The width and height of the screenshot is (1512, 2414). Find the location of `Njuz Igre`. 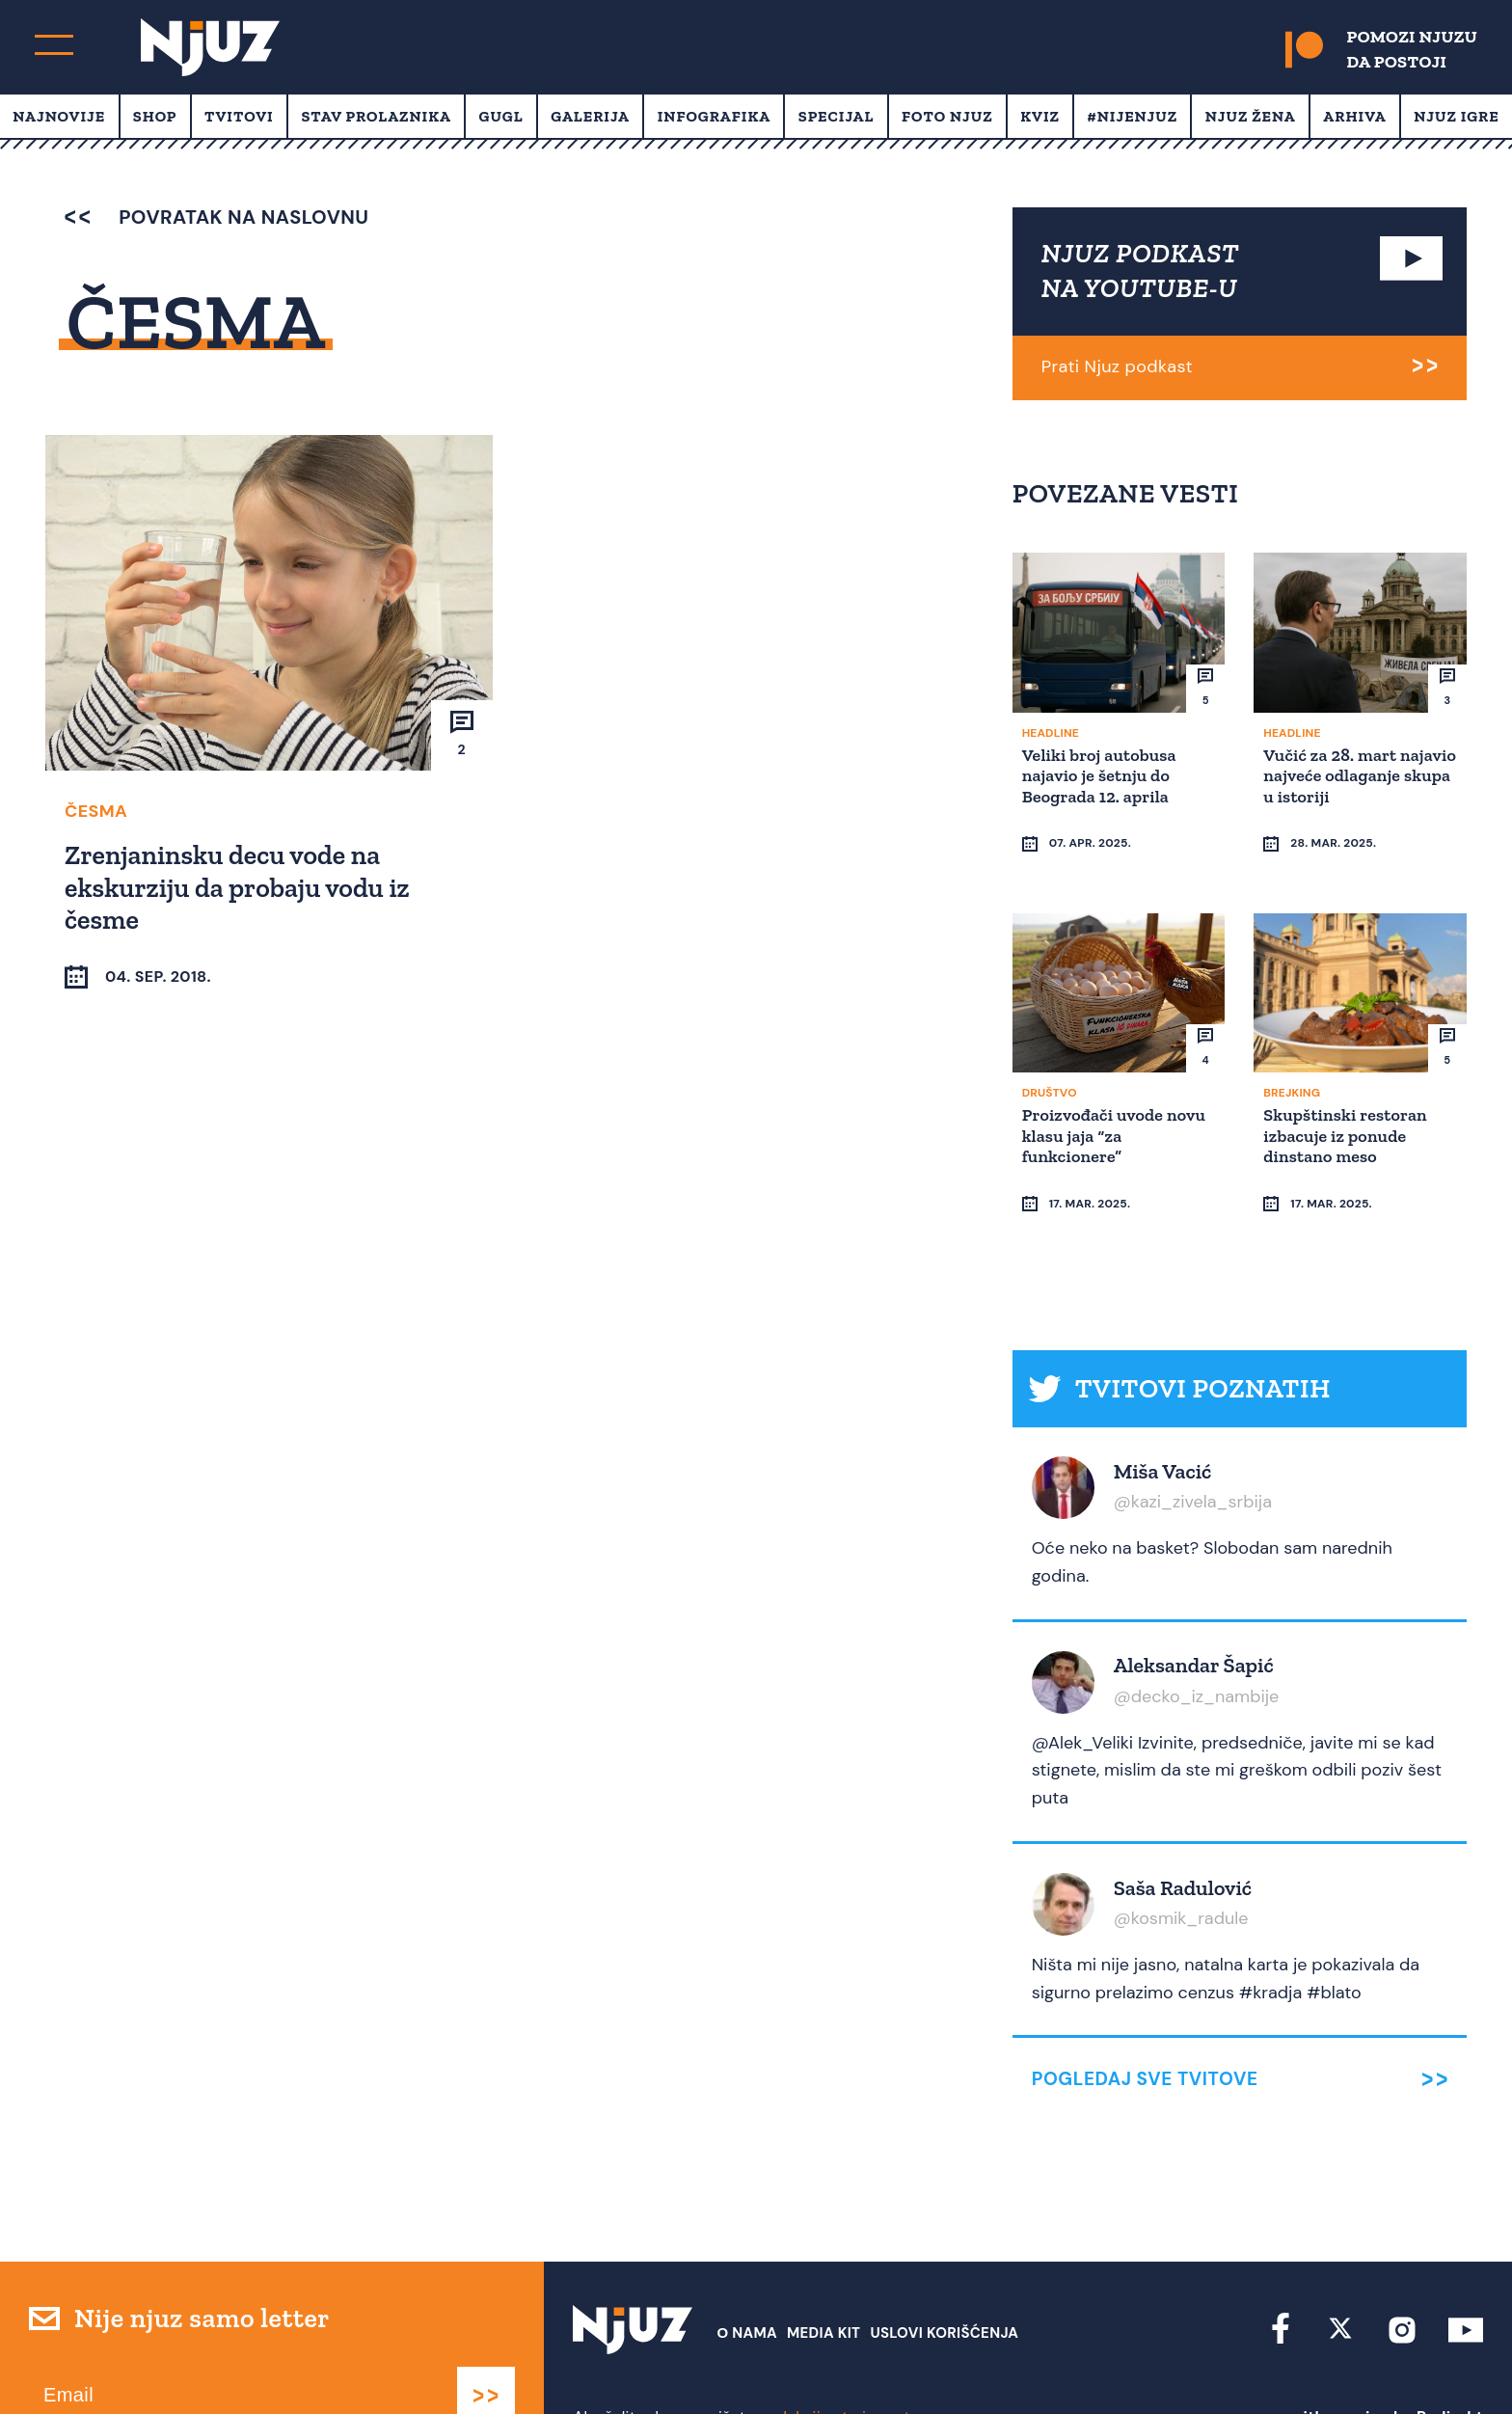

Njuz Igre is located at coordinates (1456, 116).